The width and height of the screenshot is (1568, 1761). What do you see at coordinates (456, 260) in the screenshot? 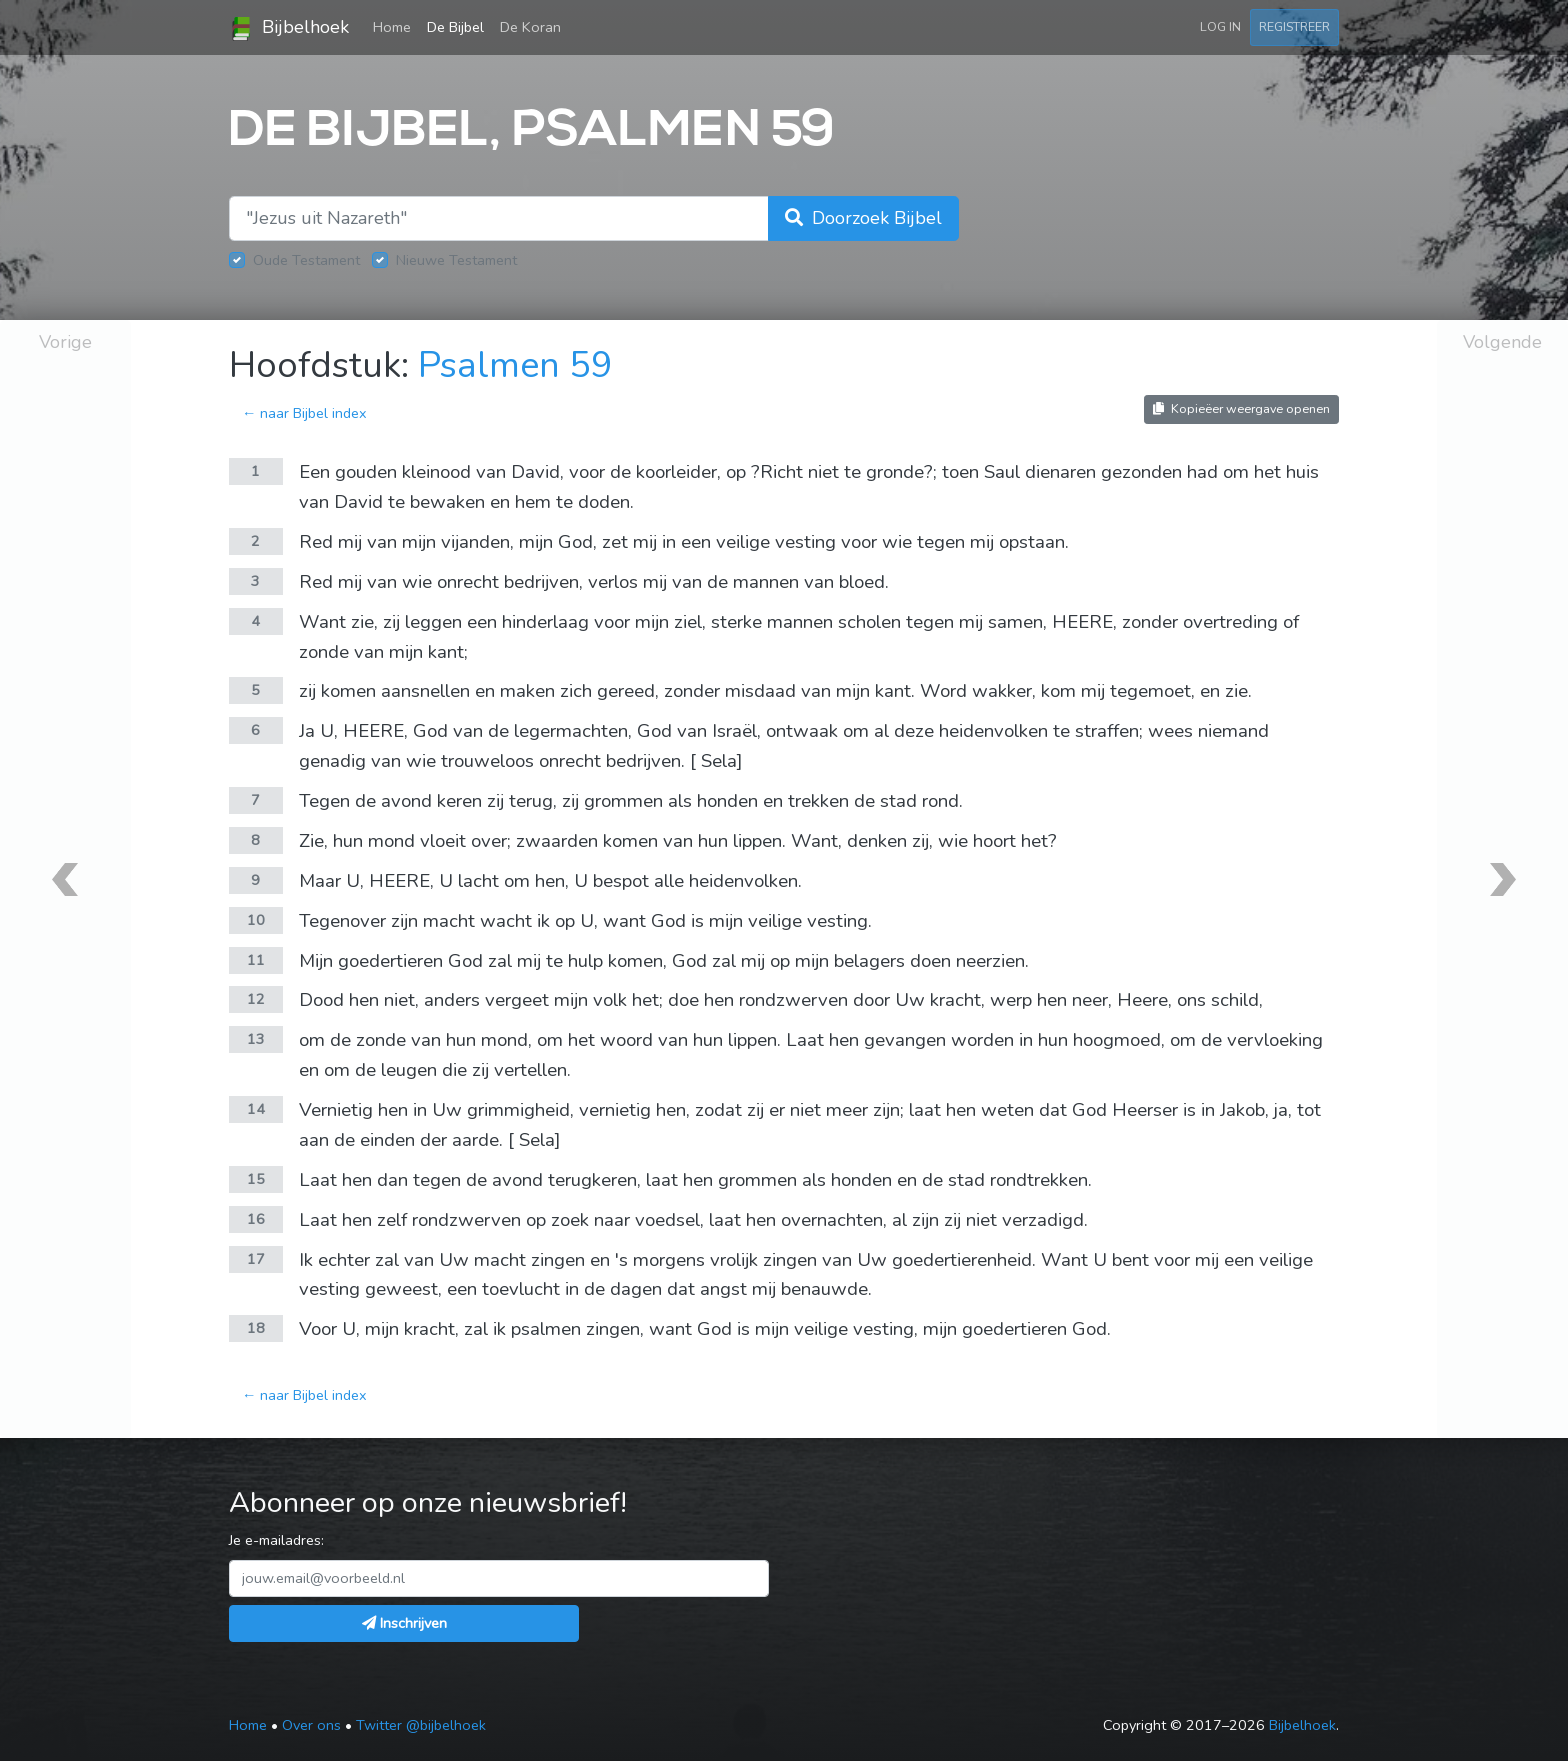
I see `Nieuwe Testament` at bounding box center [456, 260].